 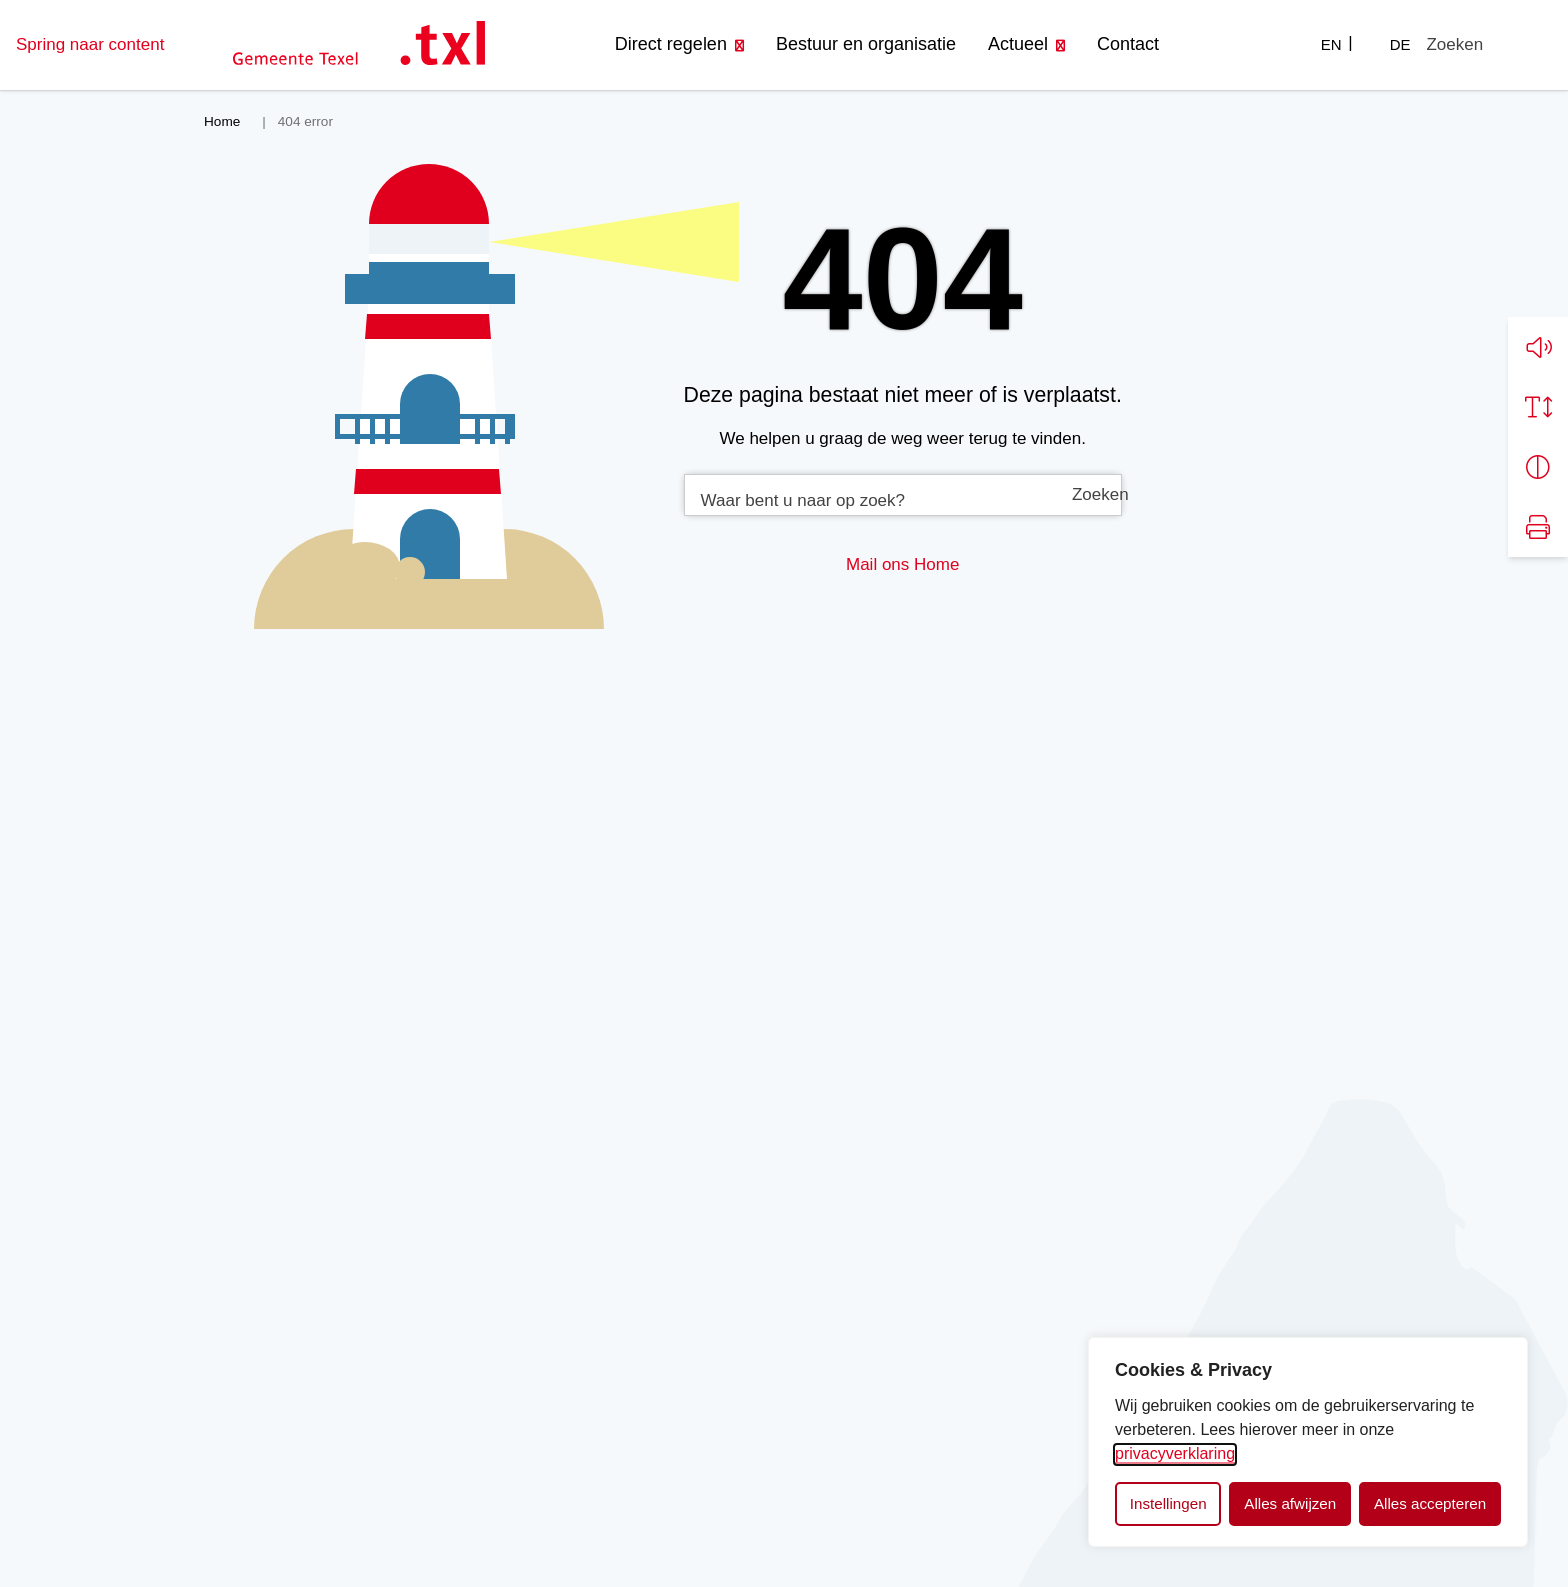 I want to click on [Vergroot schermcontrast], so click(x=1538, y=467).